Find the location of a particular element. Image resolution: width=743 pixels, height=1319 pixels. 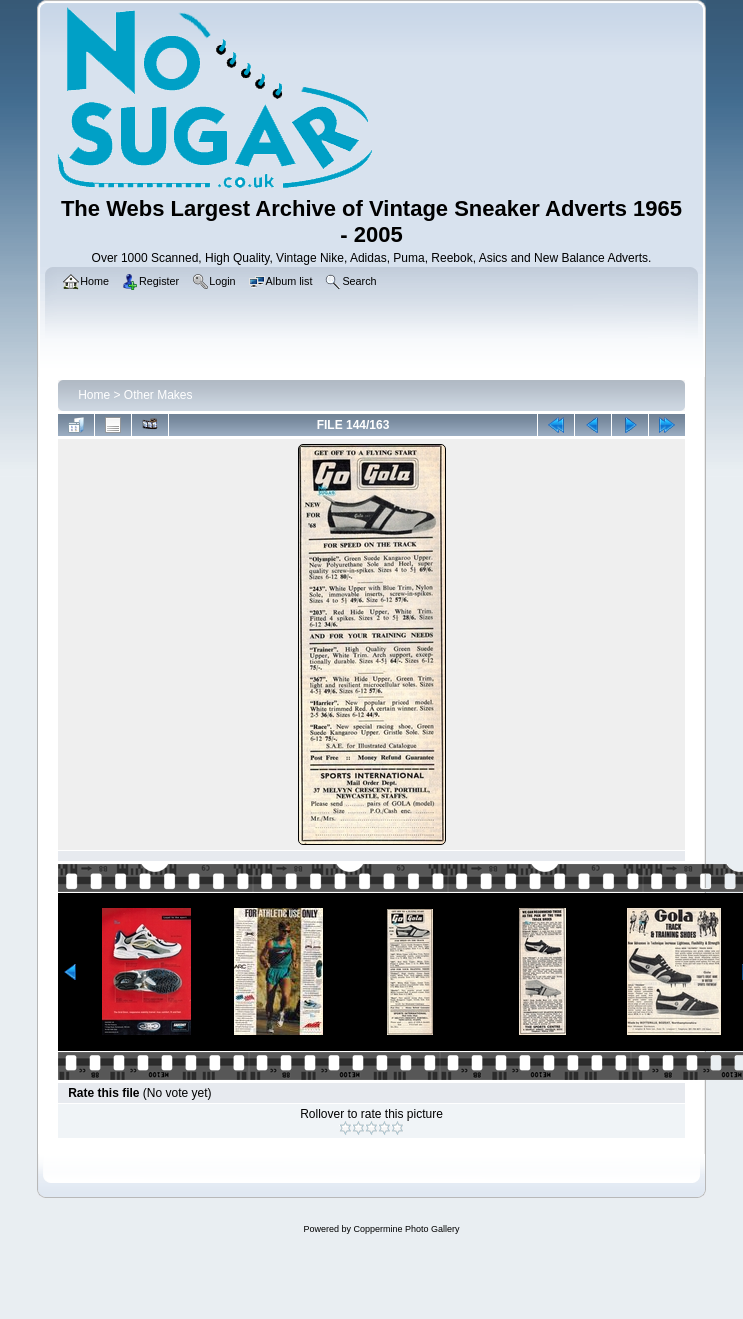

Home is located at coordinates (94, 395).